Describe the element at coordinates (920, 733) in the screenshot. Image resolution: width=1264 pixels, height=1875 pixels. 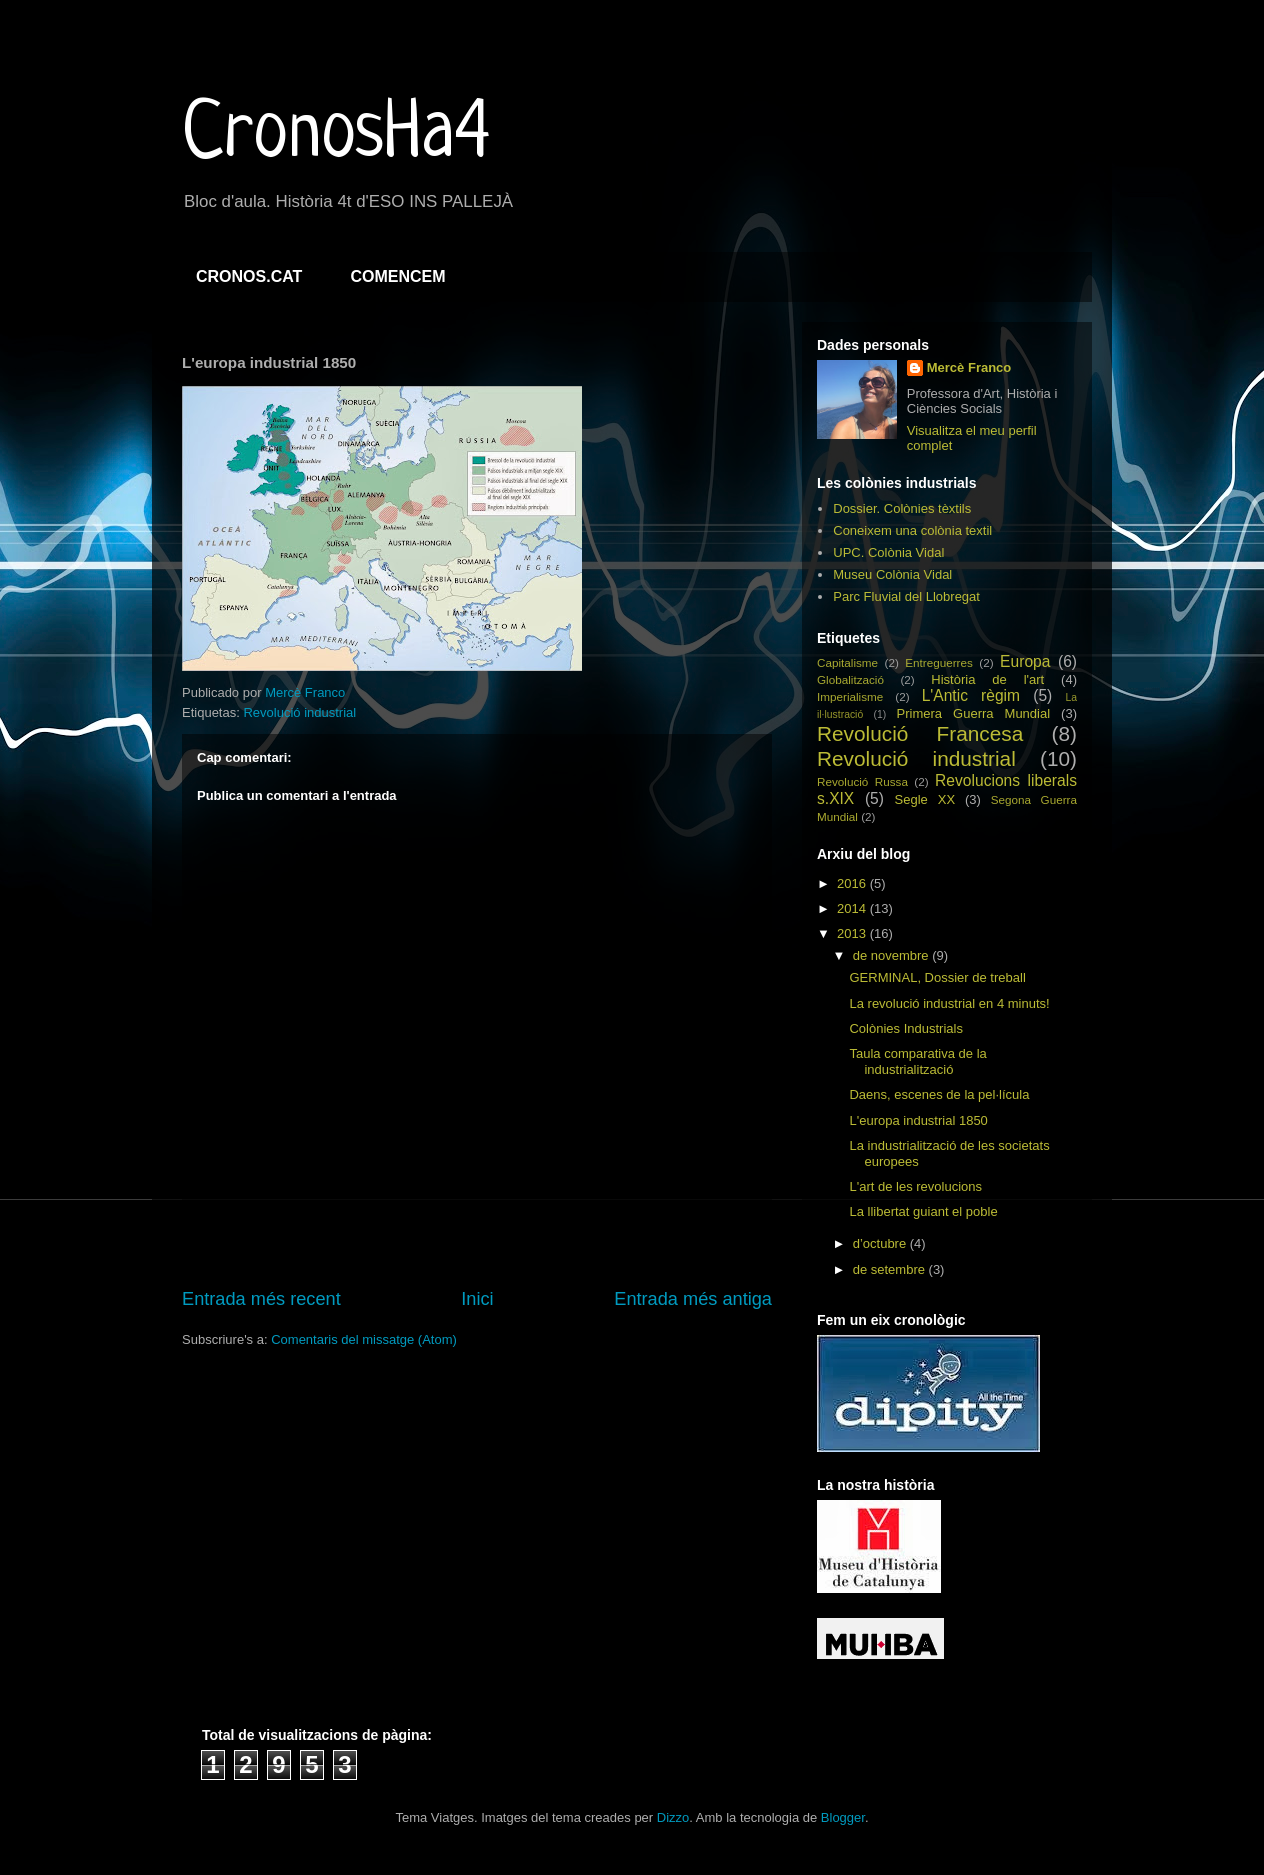
I see `Revolució Francesa` at that location.